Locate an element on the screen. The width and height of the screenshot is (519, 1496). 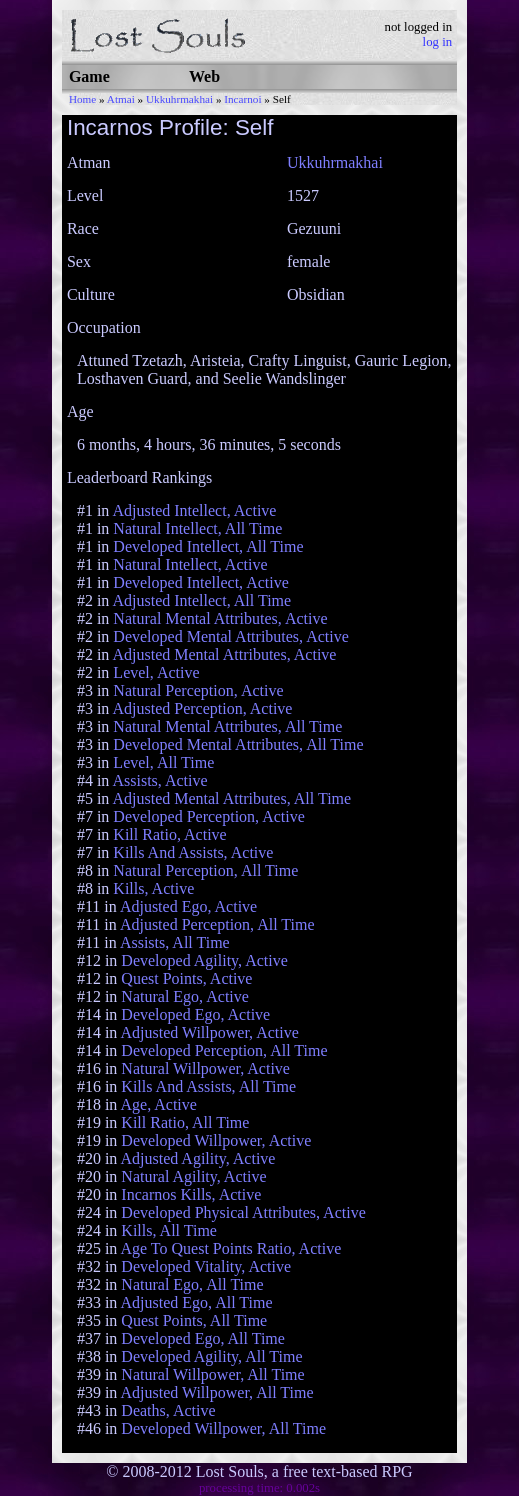
Natural Willpower, Active is located at coordinates (205, 1068).